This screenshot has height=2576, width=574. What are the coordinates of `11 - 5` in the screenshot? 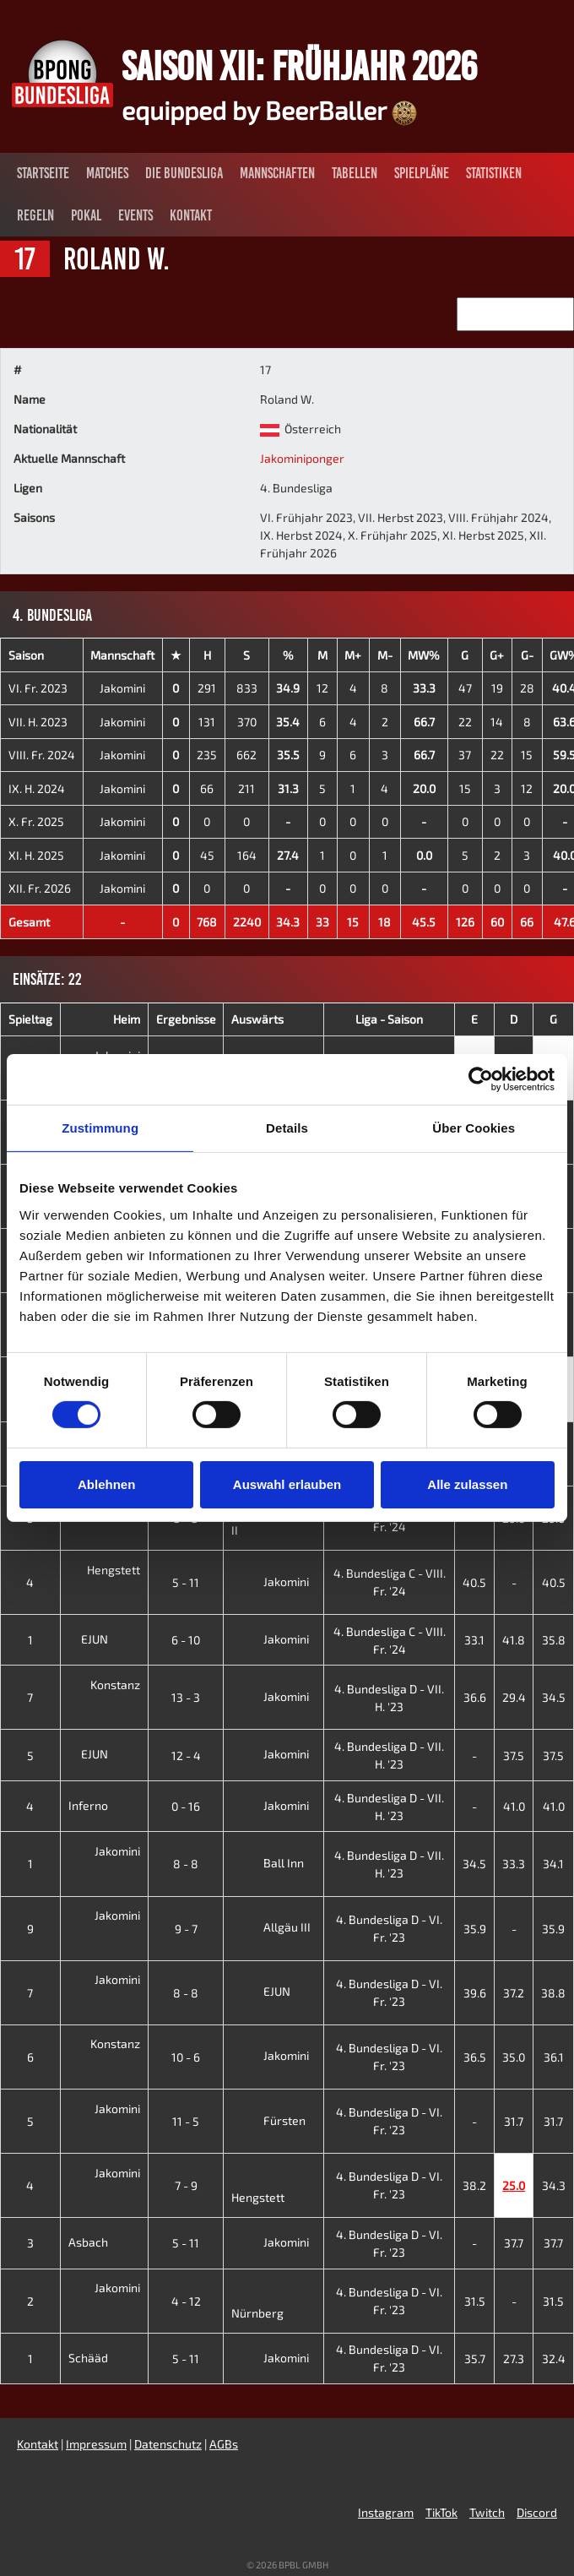 It's located at (185, 2121).